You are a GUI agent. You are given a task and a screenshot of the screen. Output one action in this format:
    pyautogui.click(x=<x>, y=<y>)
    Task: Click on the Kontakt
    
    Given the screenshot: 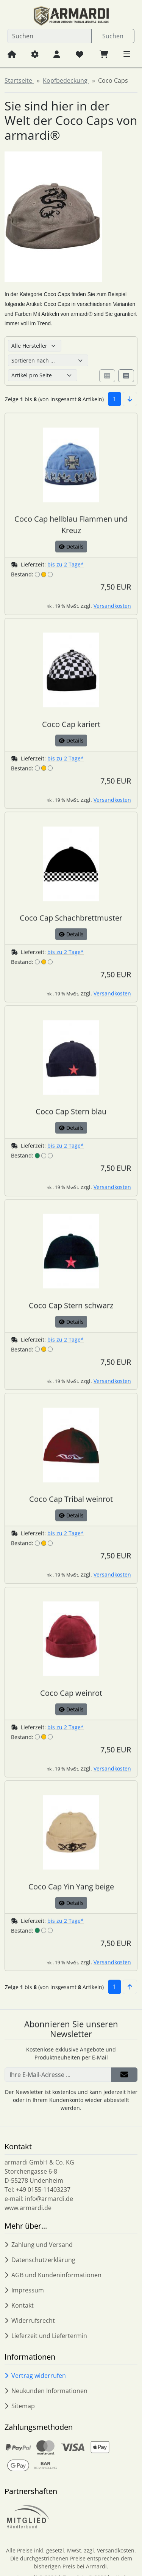 What is the action you would take?
    pyautogui.click(x=19, y=2305)
    